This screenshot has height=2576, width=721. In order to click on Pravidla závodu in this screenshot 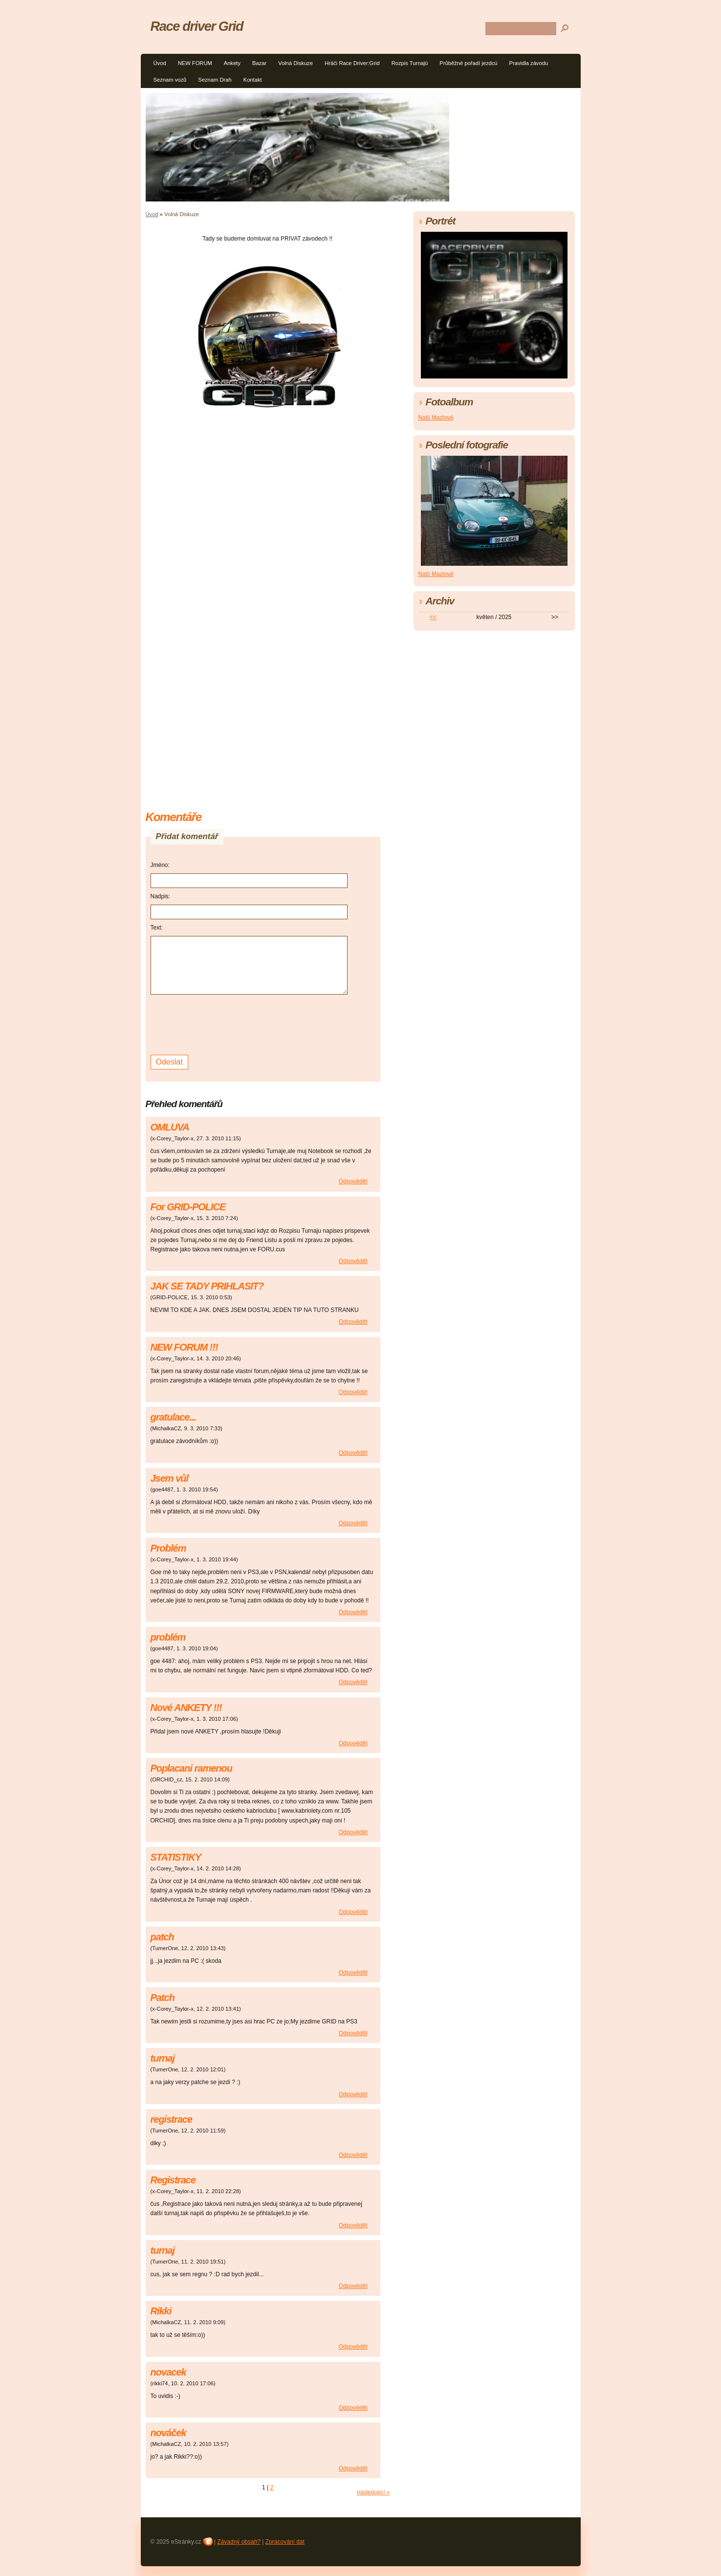, I will do `click(528, 63)`.